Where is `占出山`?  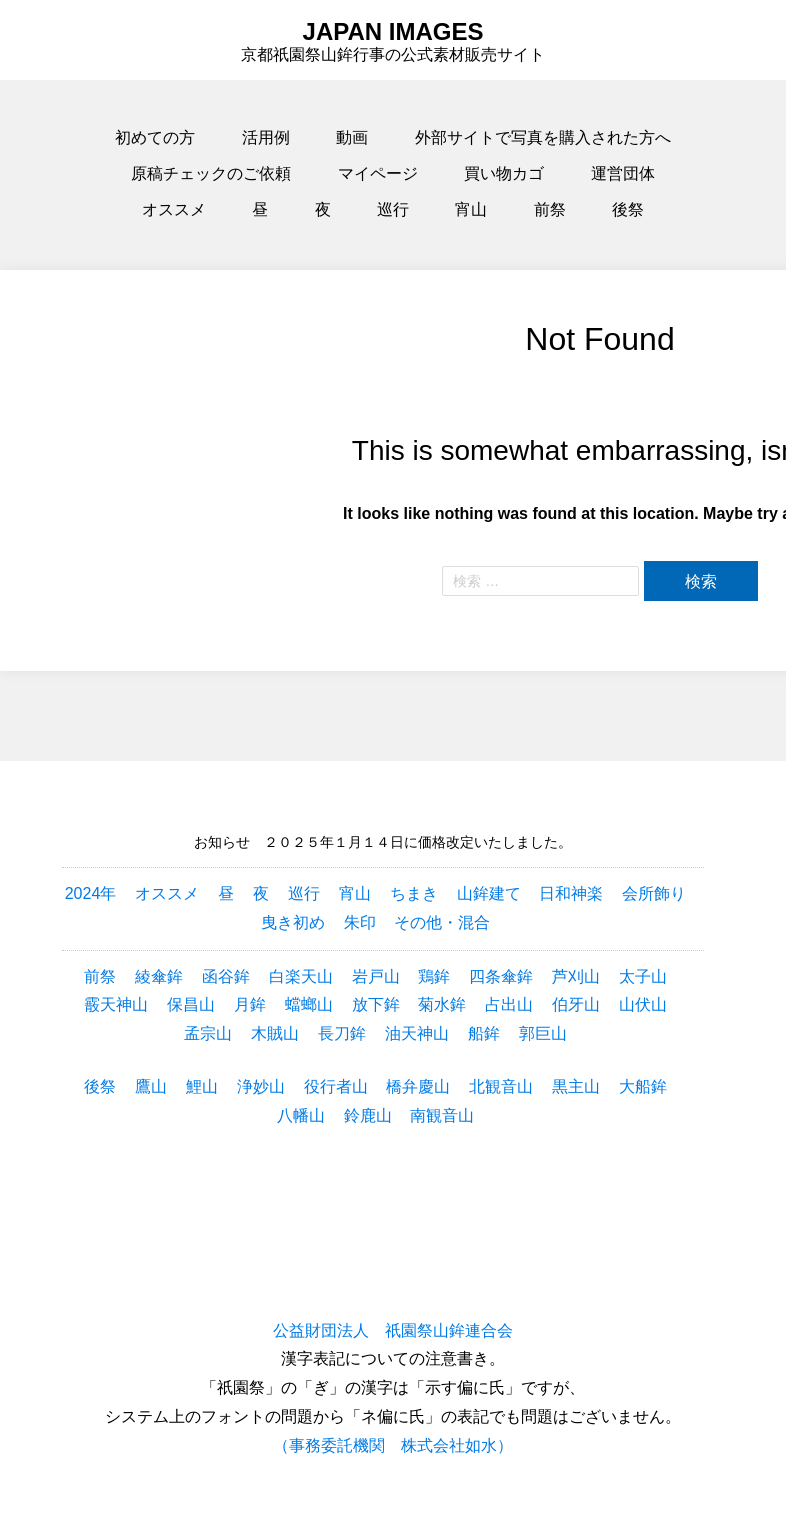
占出山 is located at coordinates (509, 1004).